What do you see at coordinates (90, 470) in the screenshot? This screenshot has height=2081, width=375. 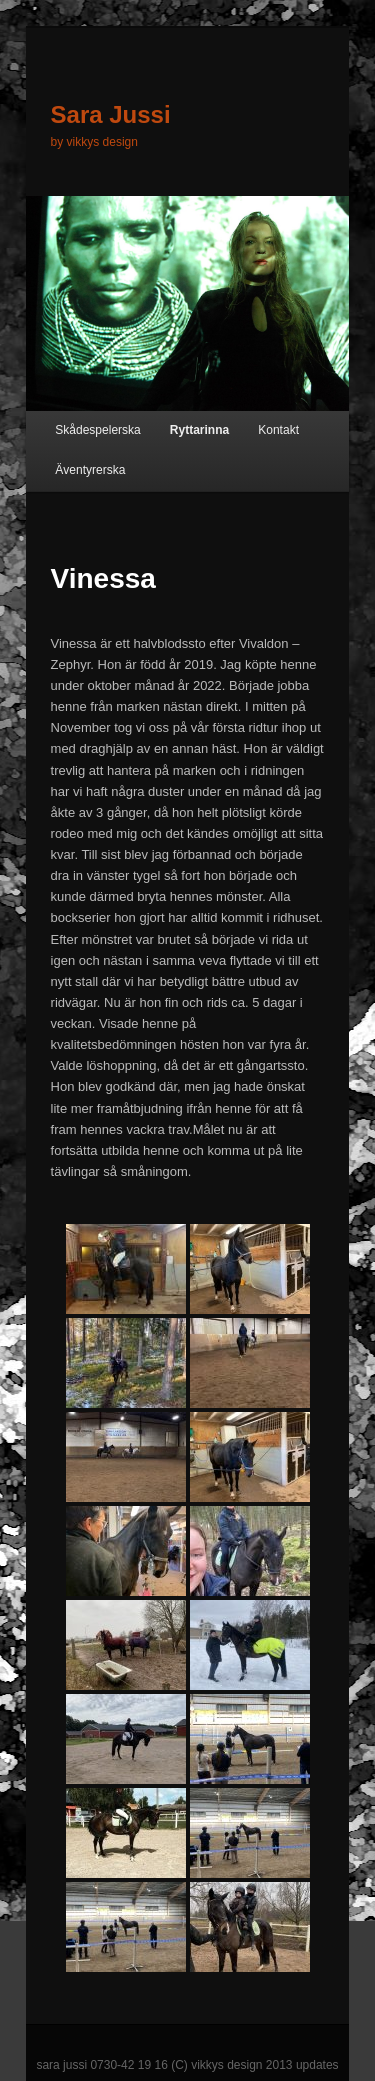 I see `Äventyrerska` at bounding box center [90, 470].